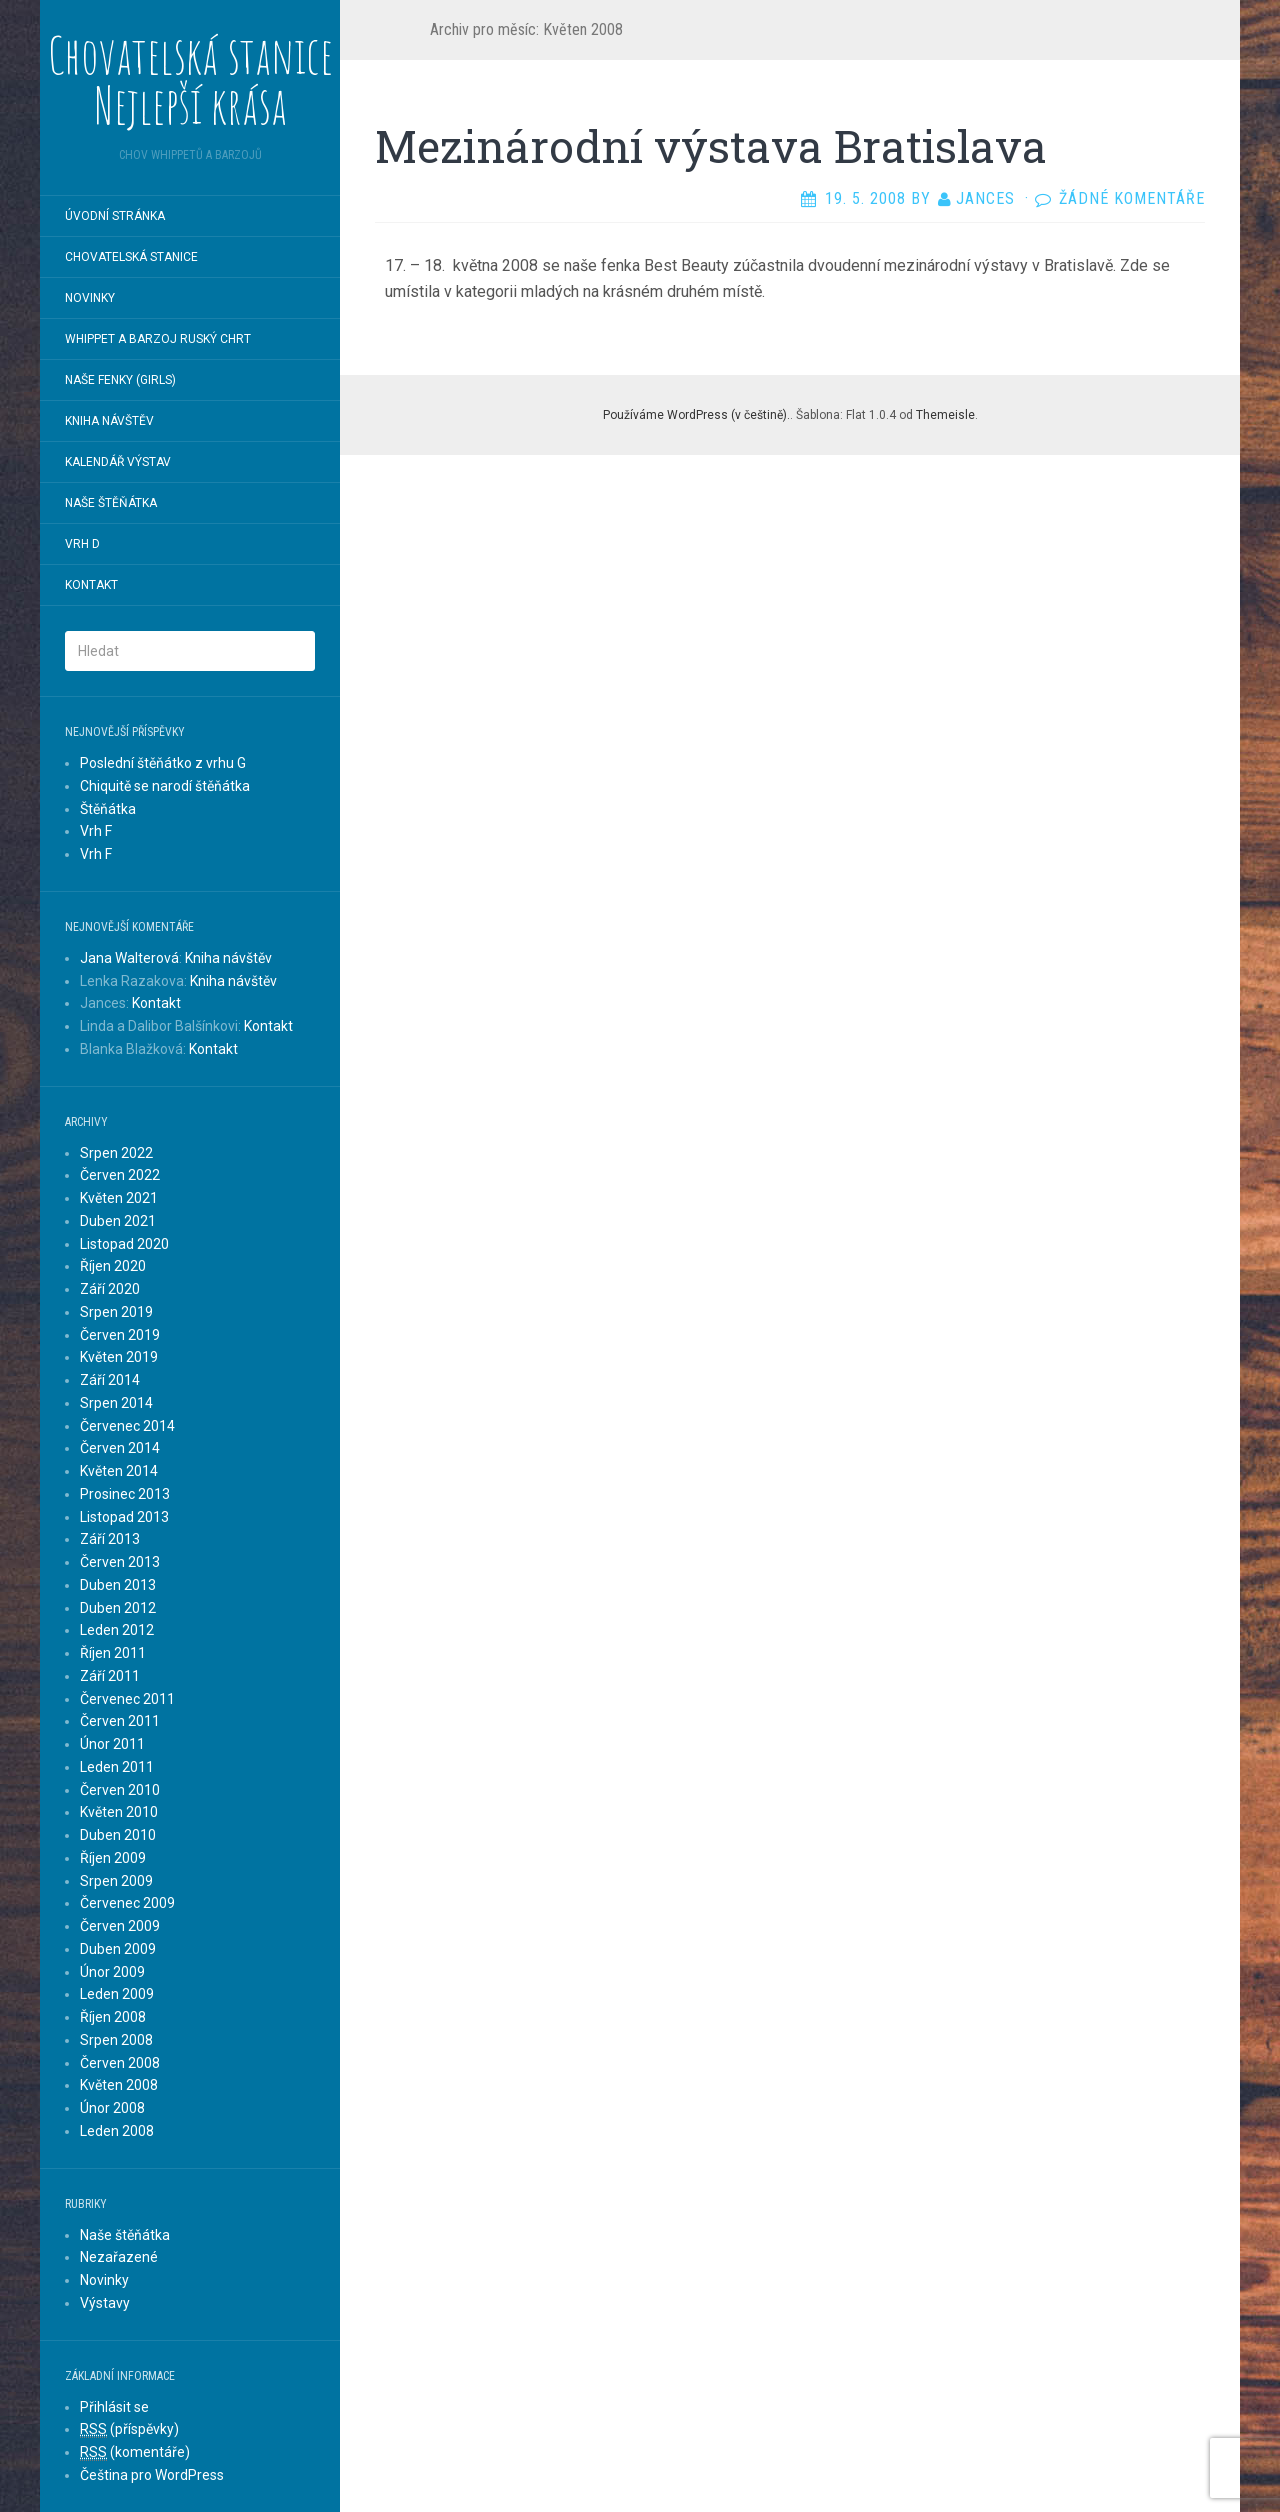 The image size is (1280, 2512). What do you see at coordinates (125, 1494) in the screenshot?
I see `Prosinec 2013` at bounding box center [125, 1494].